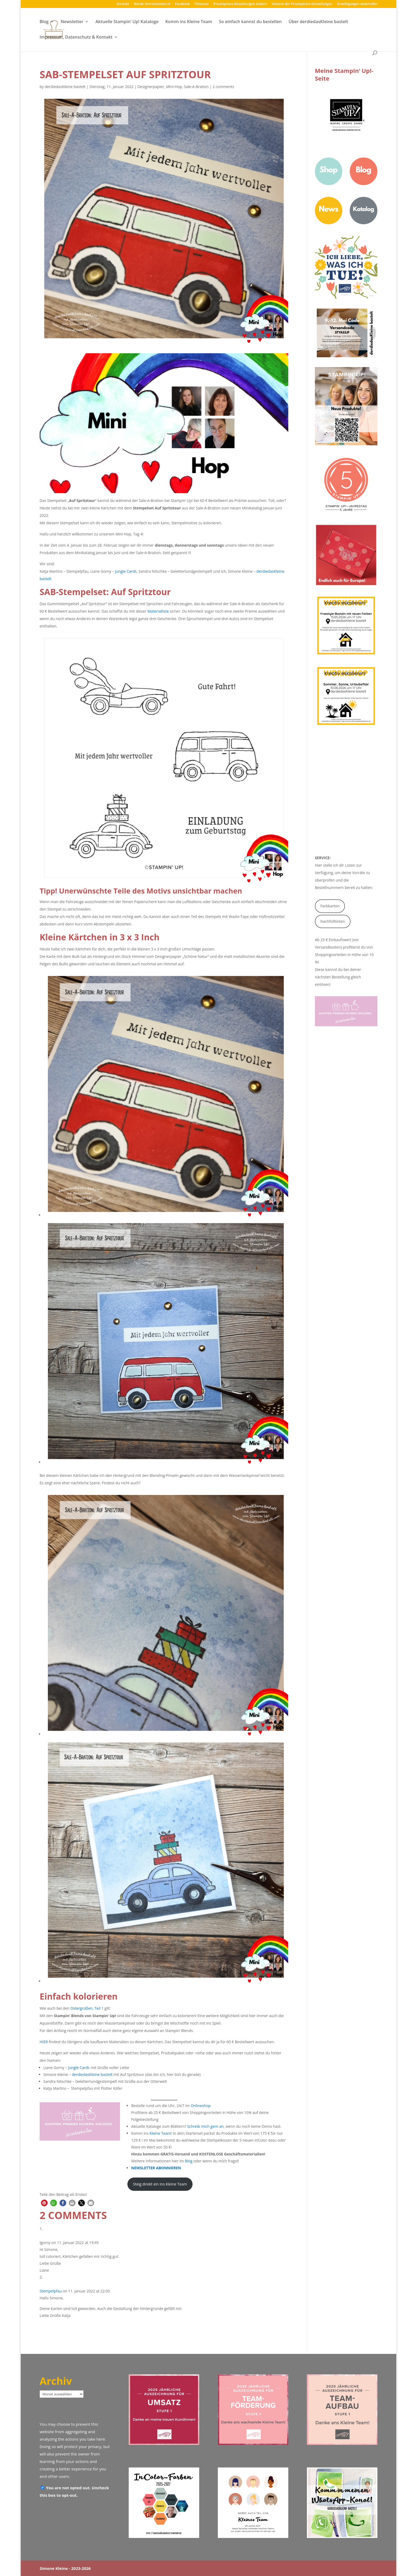 The height and width of the screenshot is (2576, 417). Describe the element at coordinates (223, 86) in the screenshot. I see `2 comments` at that location.